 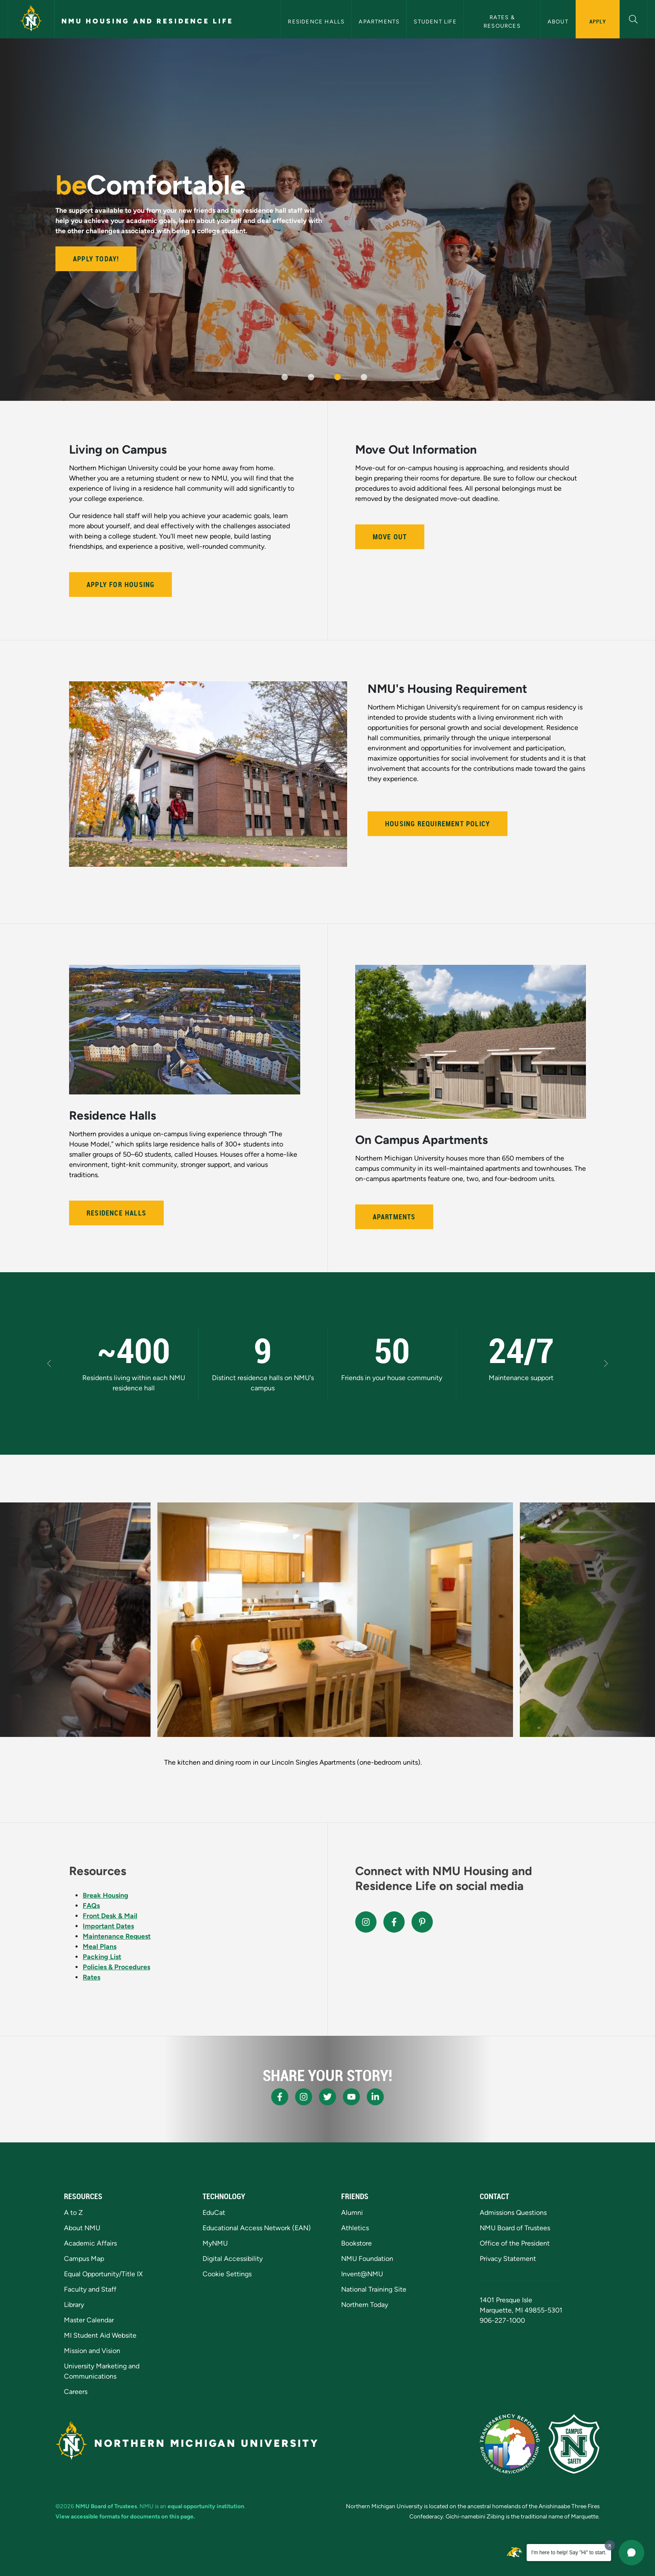 I want to click on Library, so click(x=74, y=2305).